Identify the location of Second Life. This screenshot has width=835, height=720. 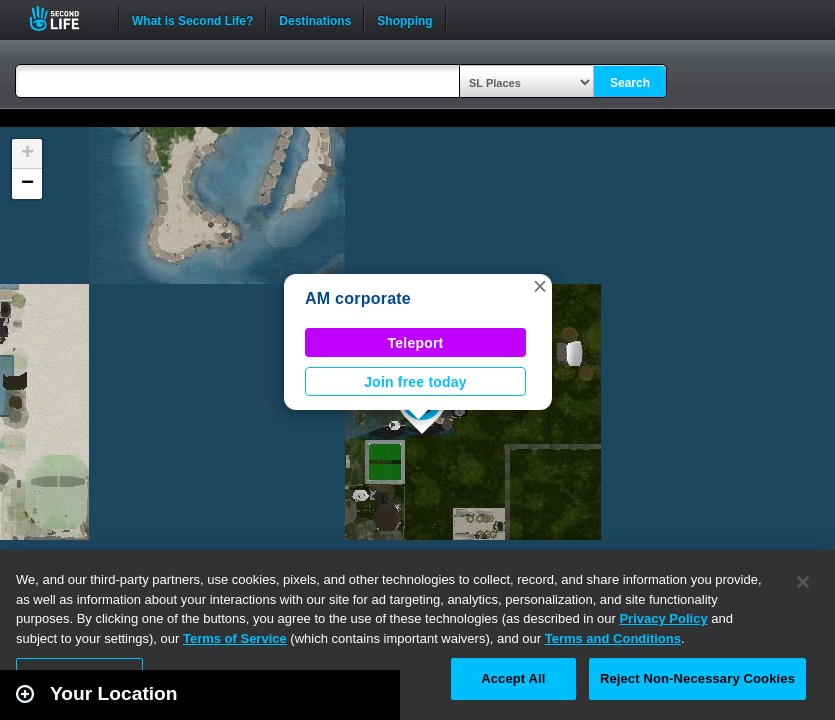
(65, 18).